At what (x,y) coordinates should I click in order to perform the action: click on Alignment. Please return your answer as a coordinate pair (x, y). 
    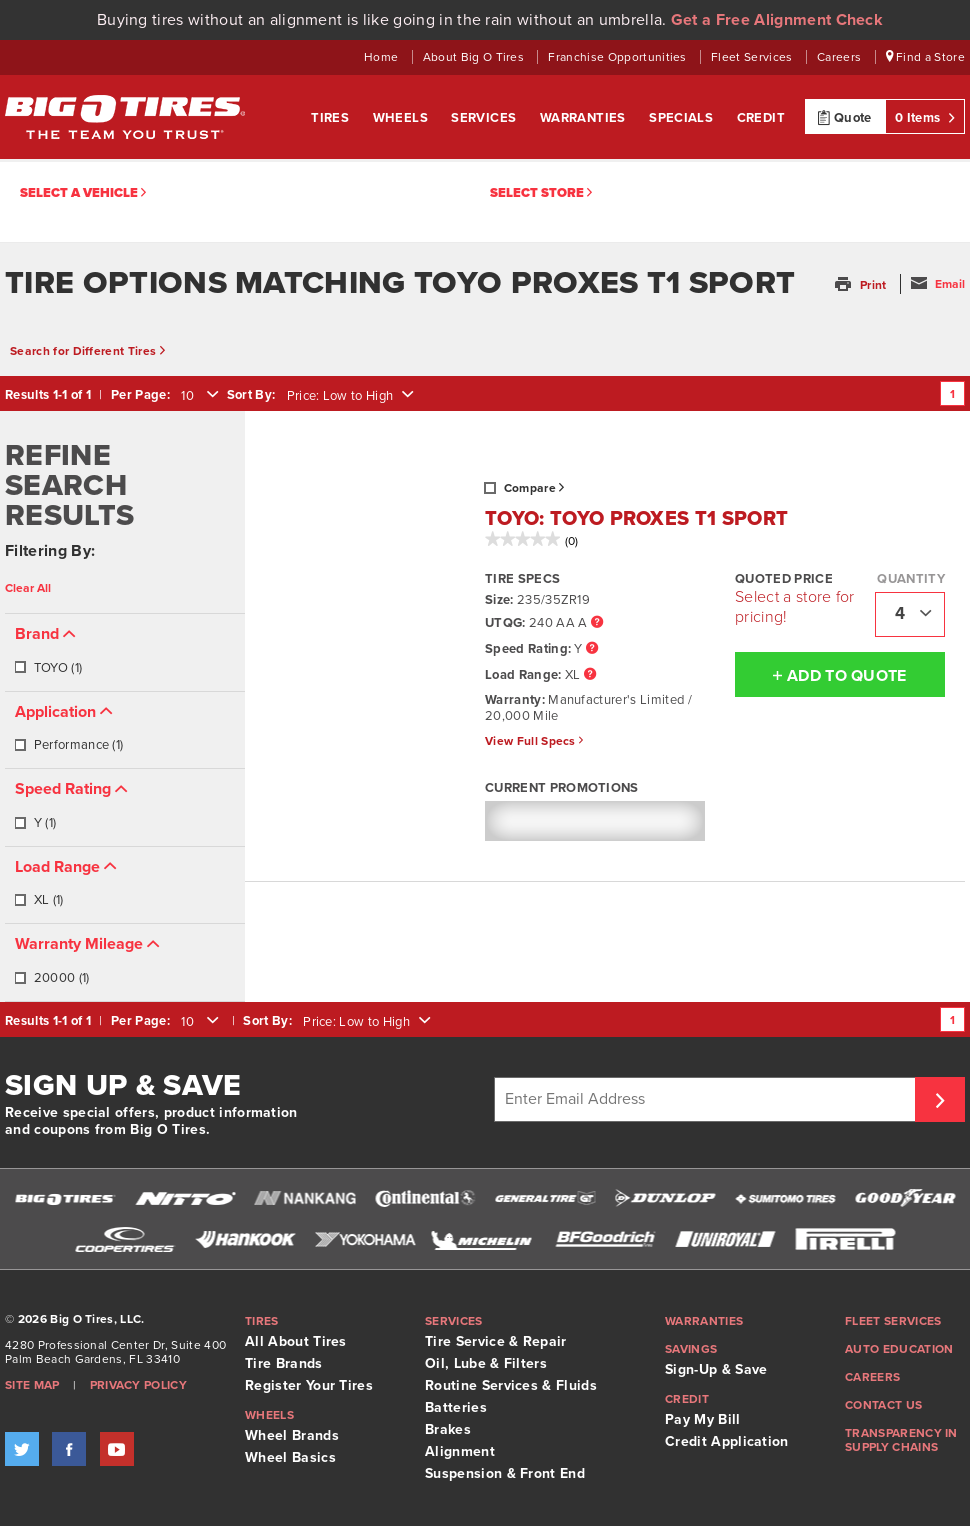
    Looking at the image, I should click on (460, 1451).